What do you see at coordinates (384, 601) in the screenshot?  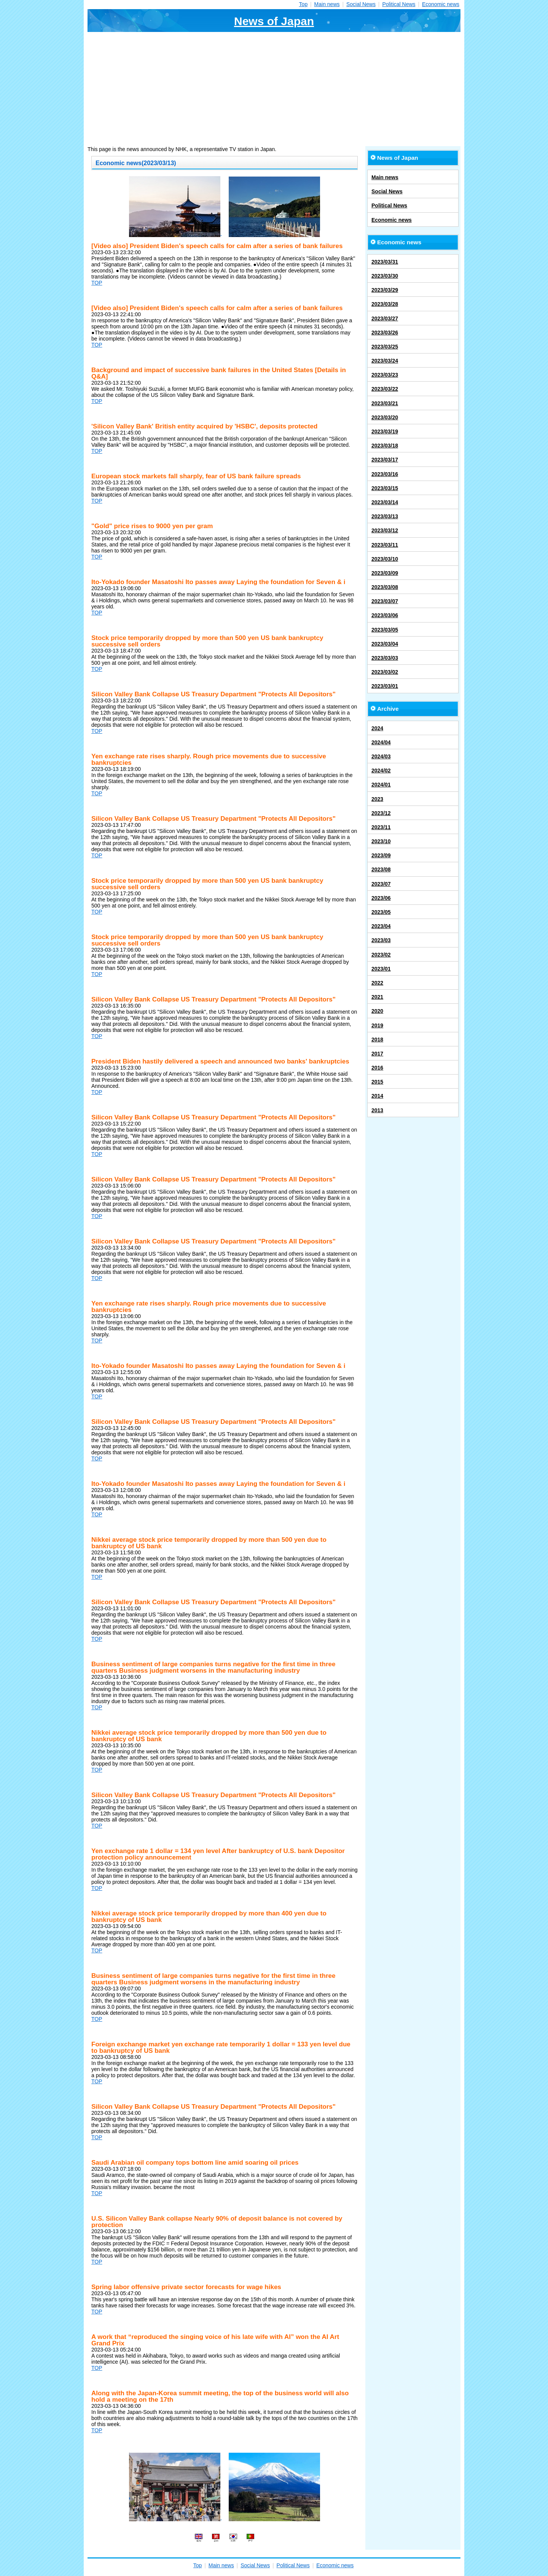 I see `2023/03/07` at bounding box center [384, 601].